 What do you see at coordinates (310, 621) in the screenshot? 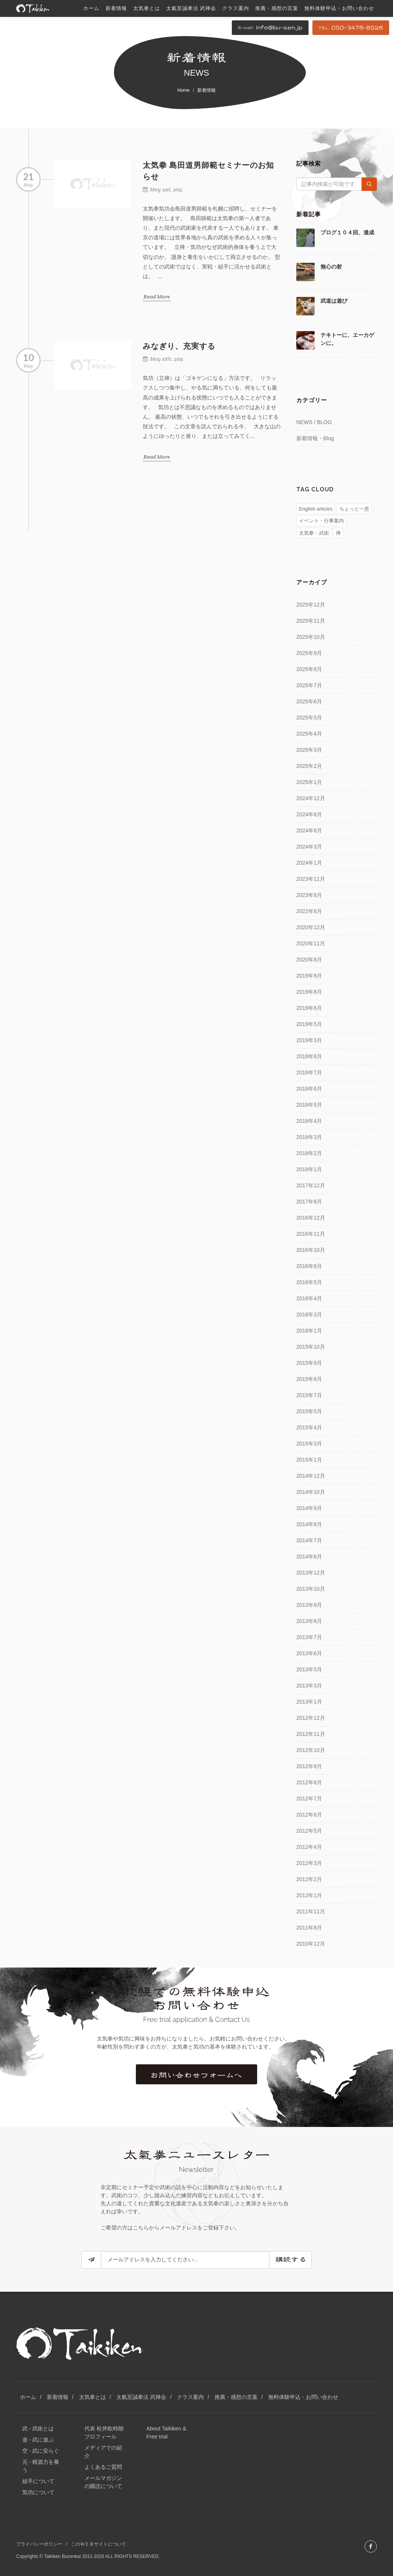
I see `2025年11月` at bounding box center [310, 621].